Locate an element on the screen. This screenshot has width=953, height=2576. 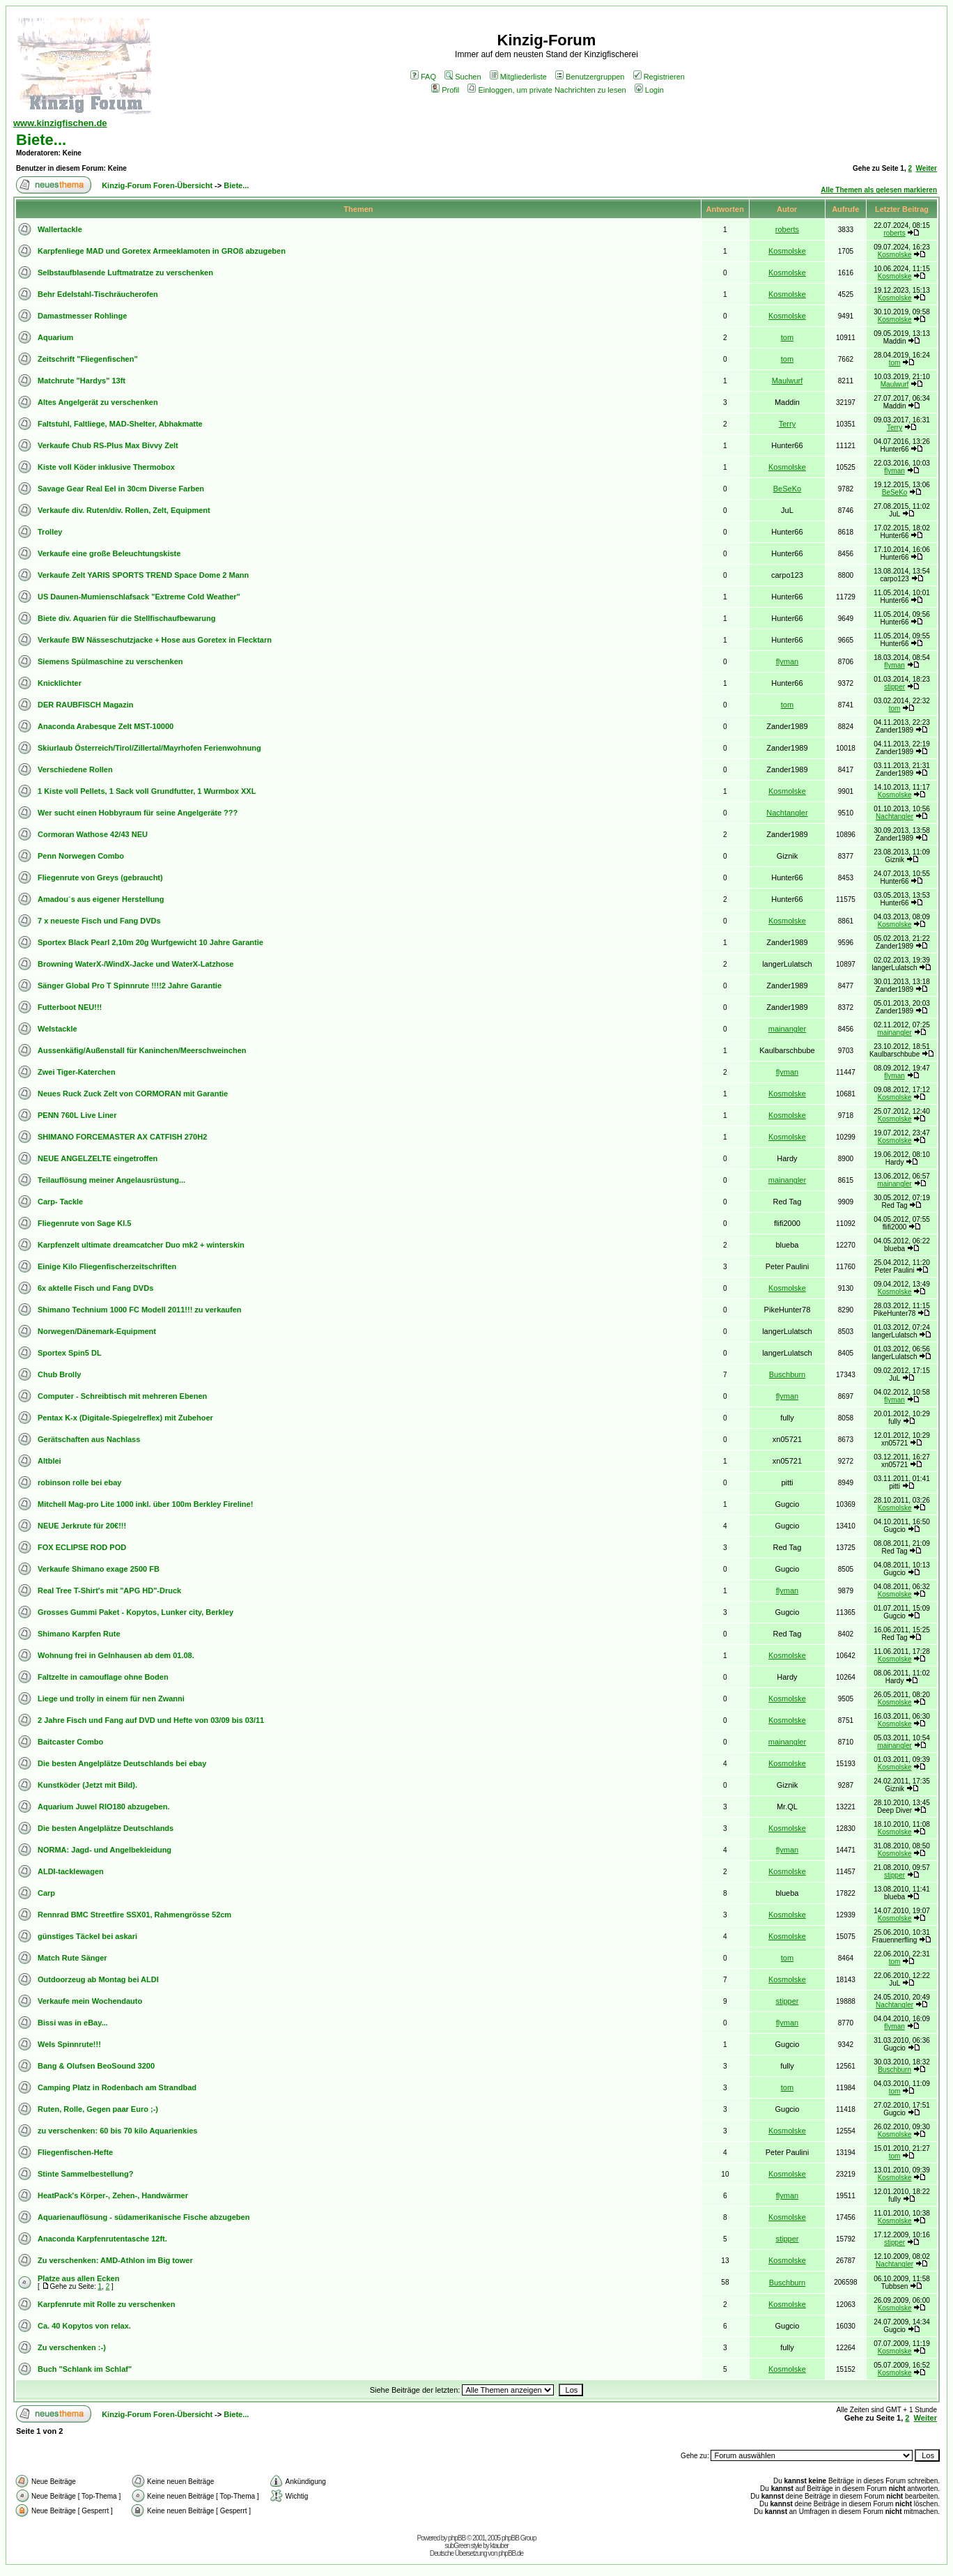
Zwei Tiger-Katerchen is located at coordinates (77, 1072).